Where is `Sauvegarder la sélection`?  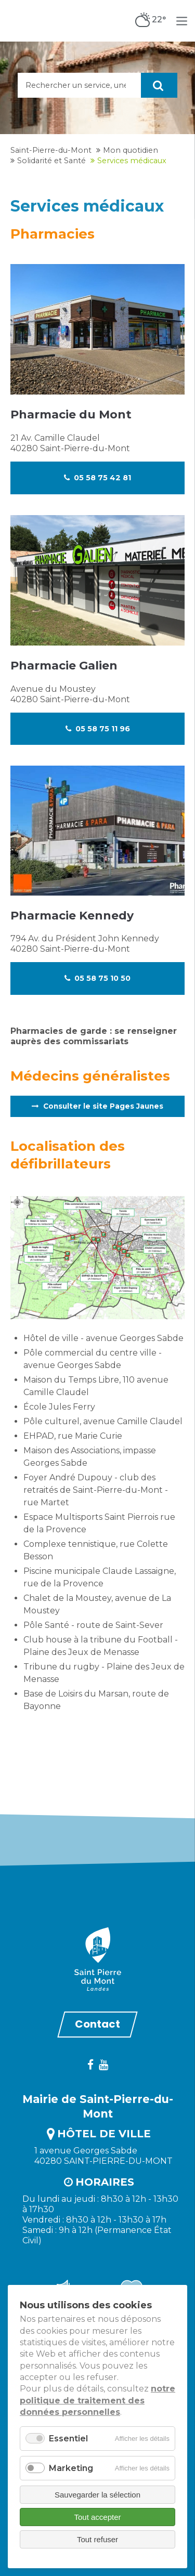 Sauvegarder la sélection is located at coordinates (97, 2494).